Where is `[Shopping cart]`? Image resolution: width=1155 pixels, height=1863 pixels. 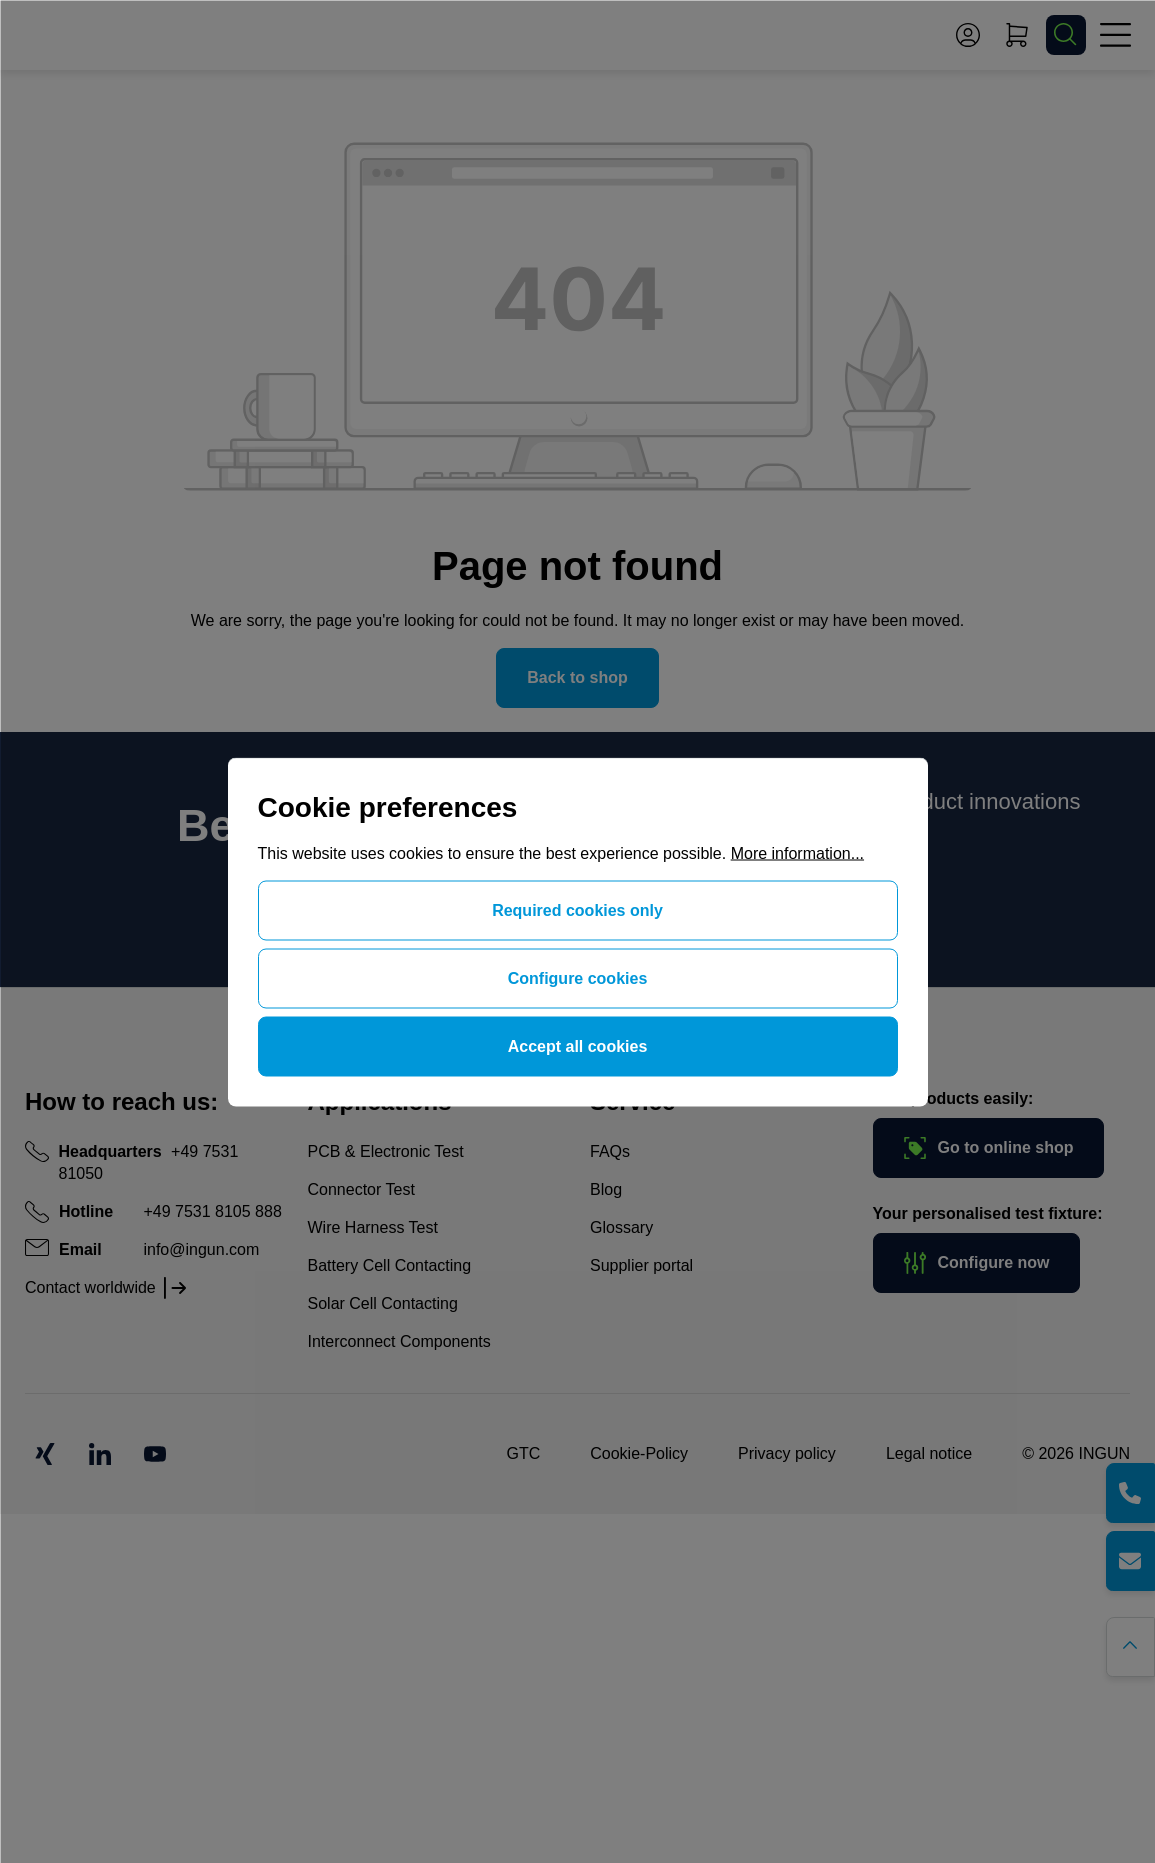 [Shopping cart] is located at coordinates (1017, 35).